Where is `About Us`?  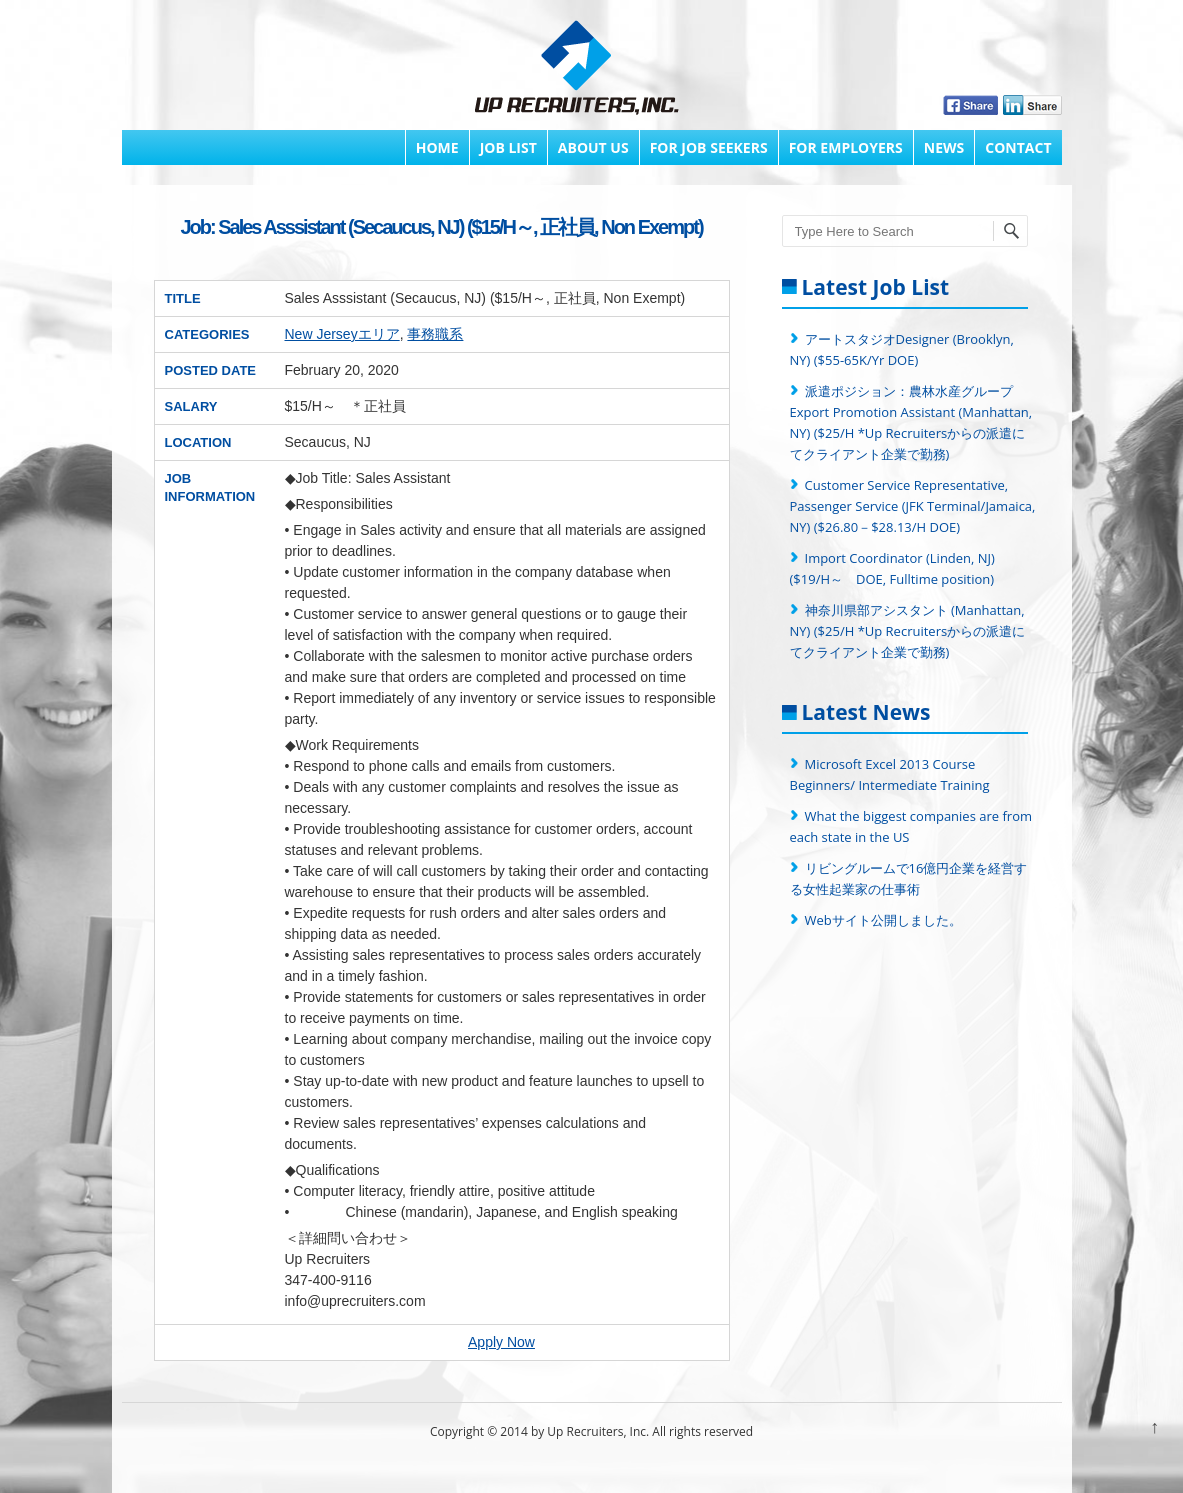 About Us is located at coordinates (593, 147).